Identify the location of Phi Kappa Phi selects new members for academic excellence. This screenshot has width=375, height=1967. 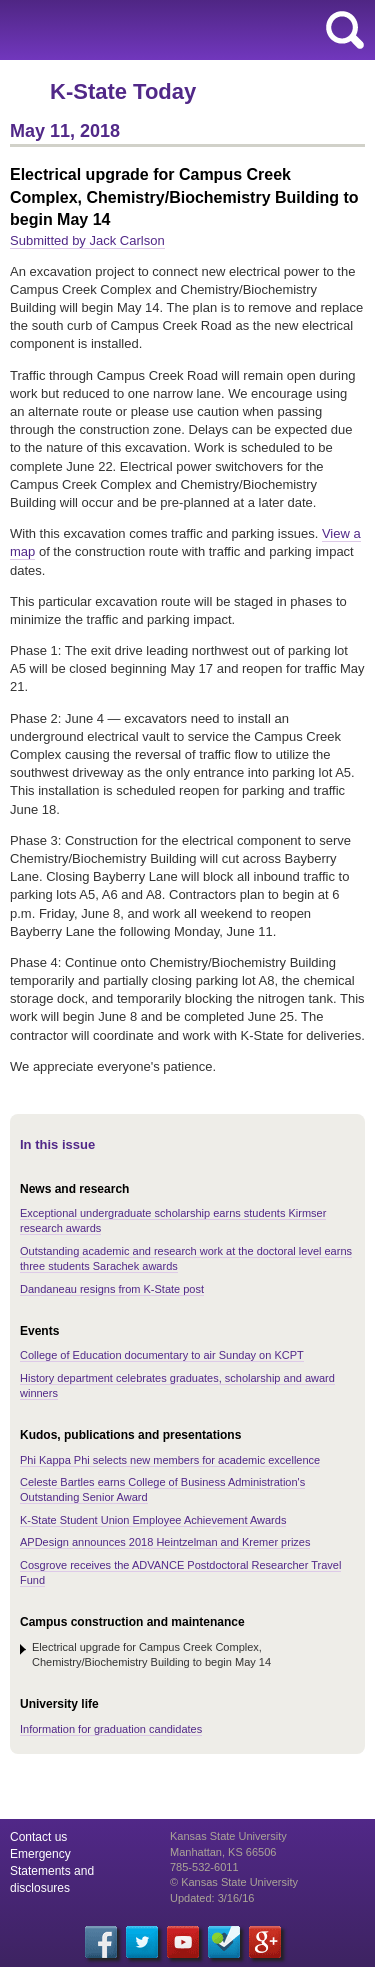
(170, 1460).